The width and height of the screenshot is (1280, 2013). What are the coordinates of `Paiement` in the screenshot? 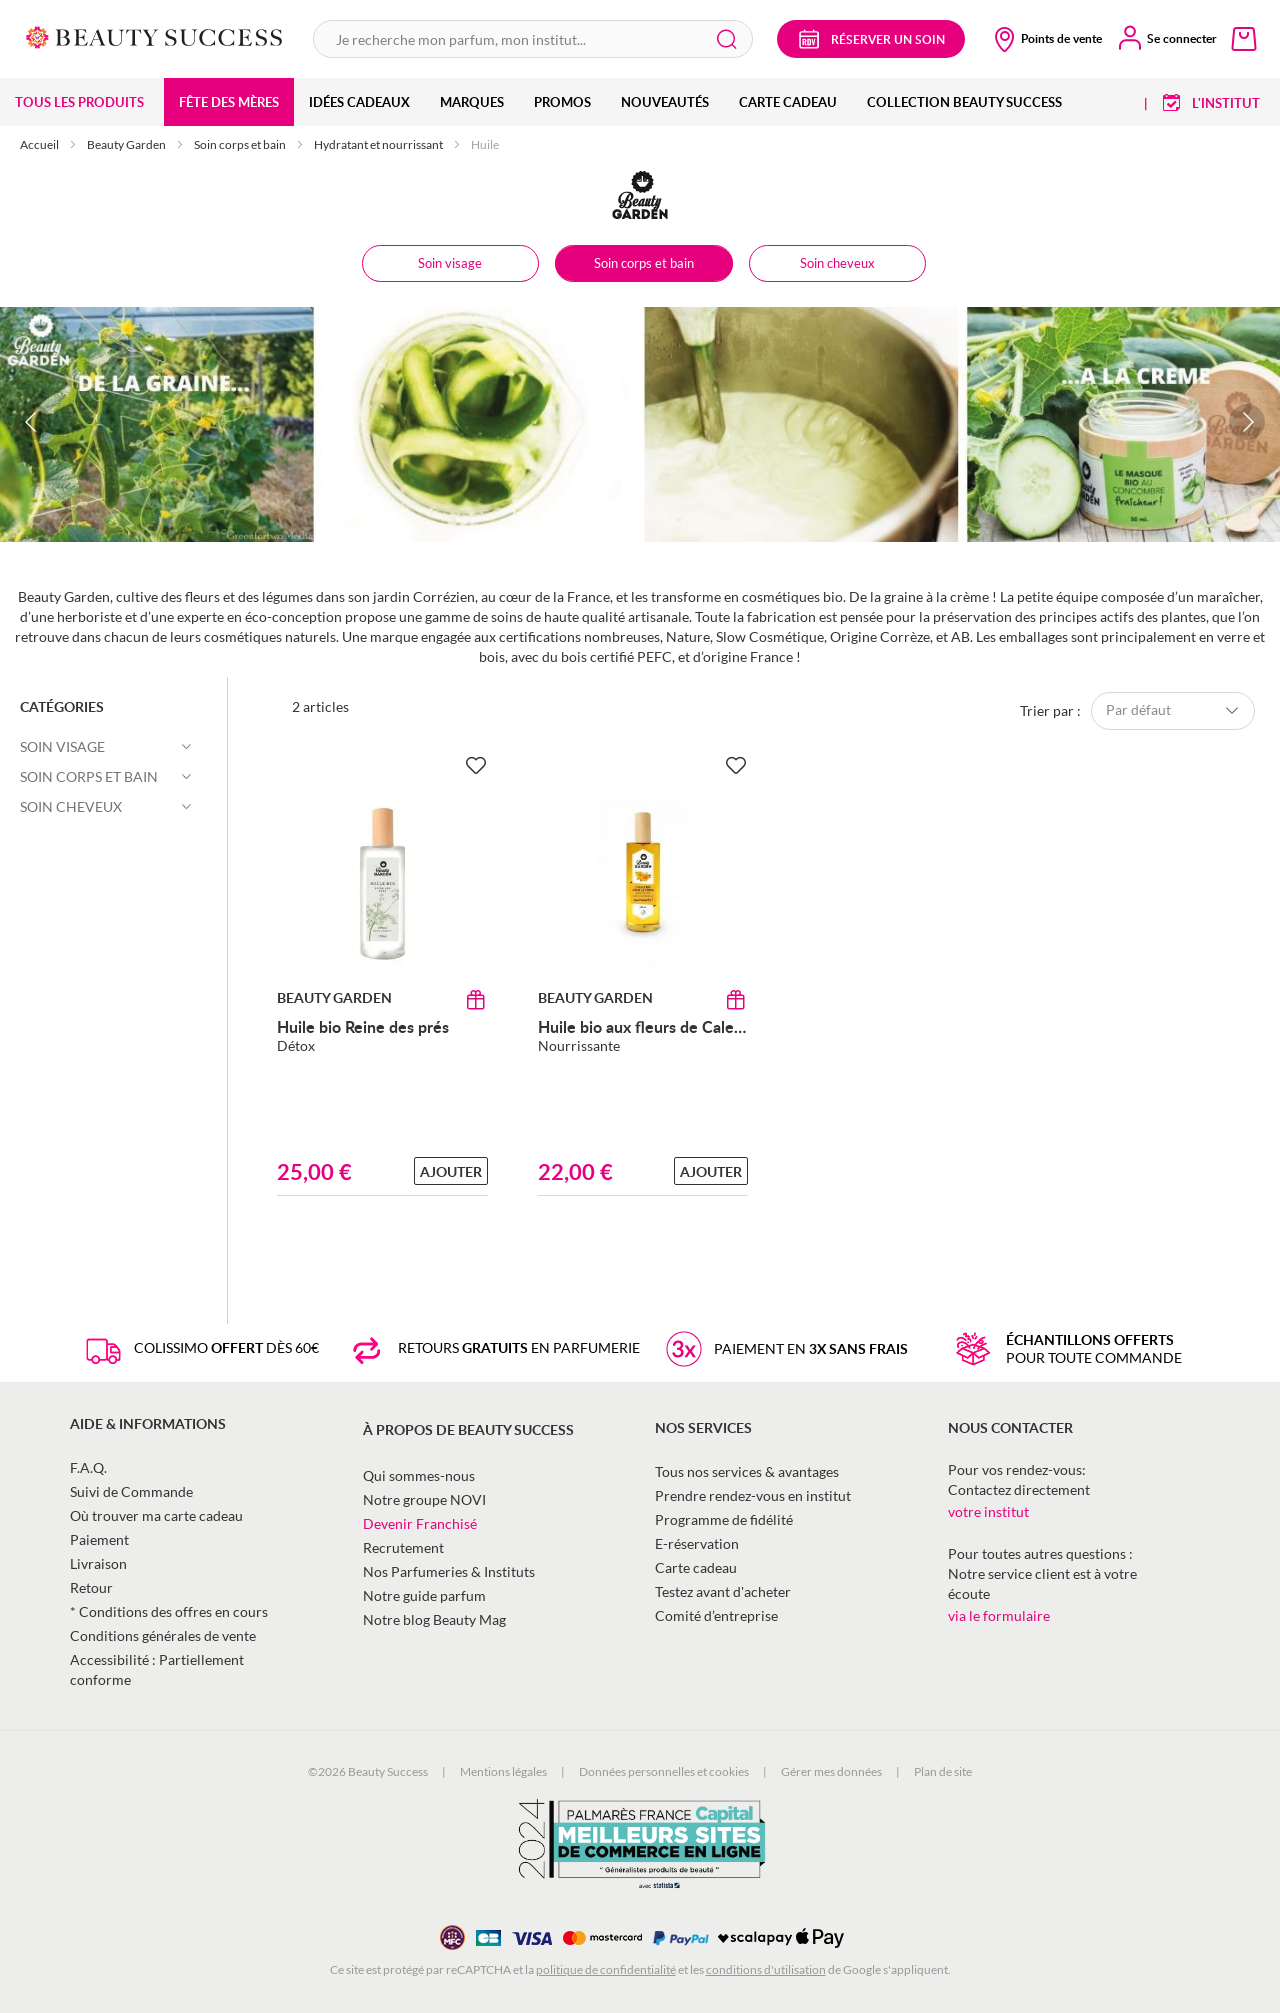 It's located at (99, 1539).